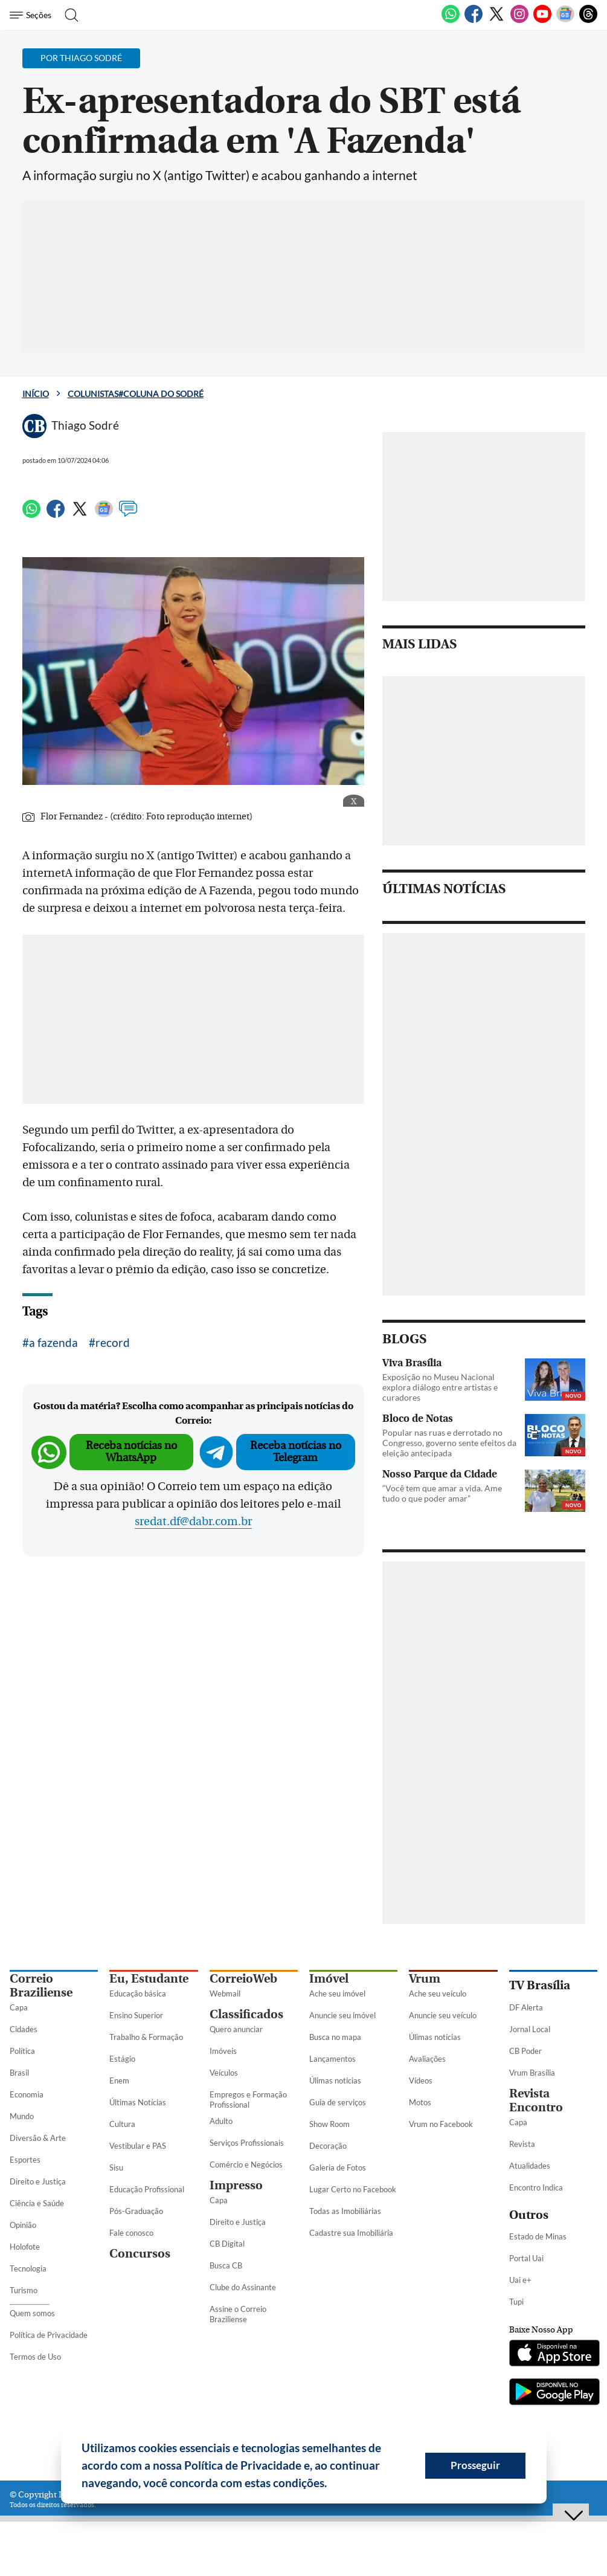 This screenshot has height=2576, width=607. What do you see at coordinates (328, 2146) in the screenshot?
I see `Decoração` at bounding box center [328, 2146].